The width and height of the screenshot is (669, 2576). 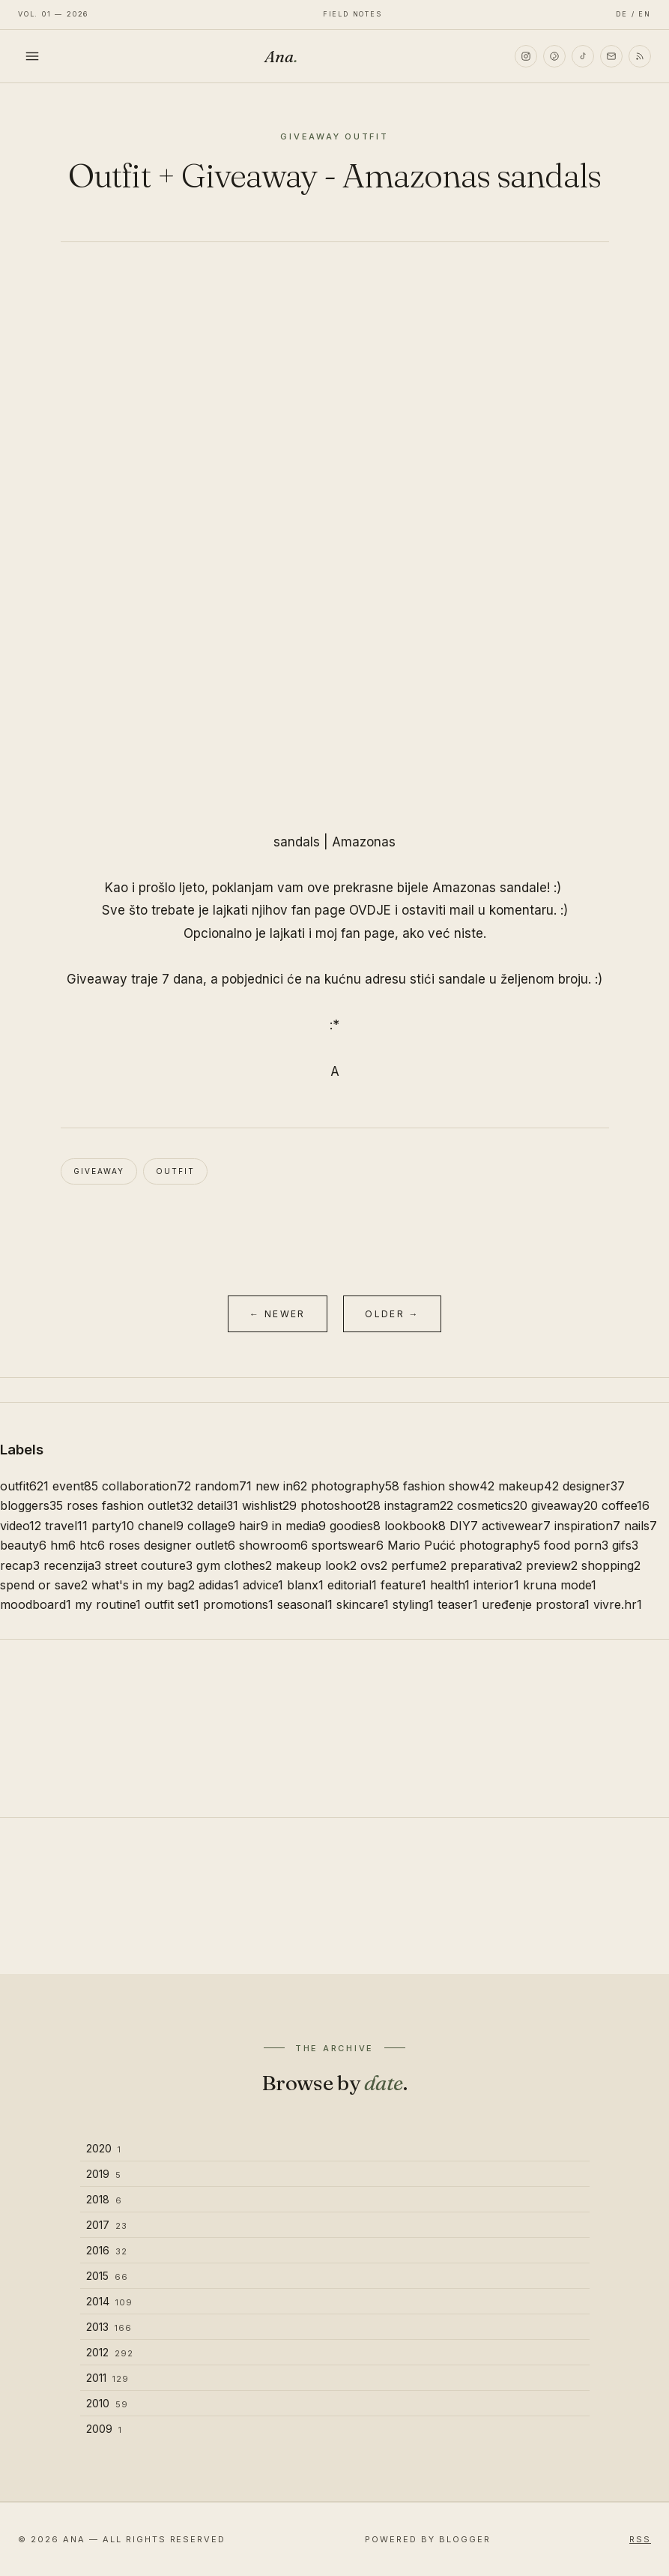 I want to click on interior, so click(x=496, y=1584).